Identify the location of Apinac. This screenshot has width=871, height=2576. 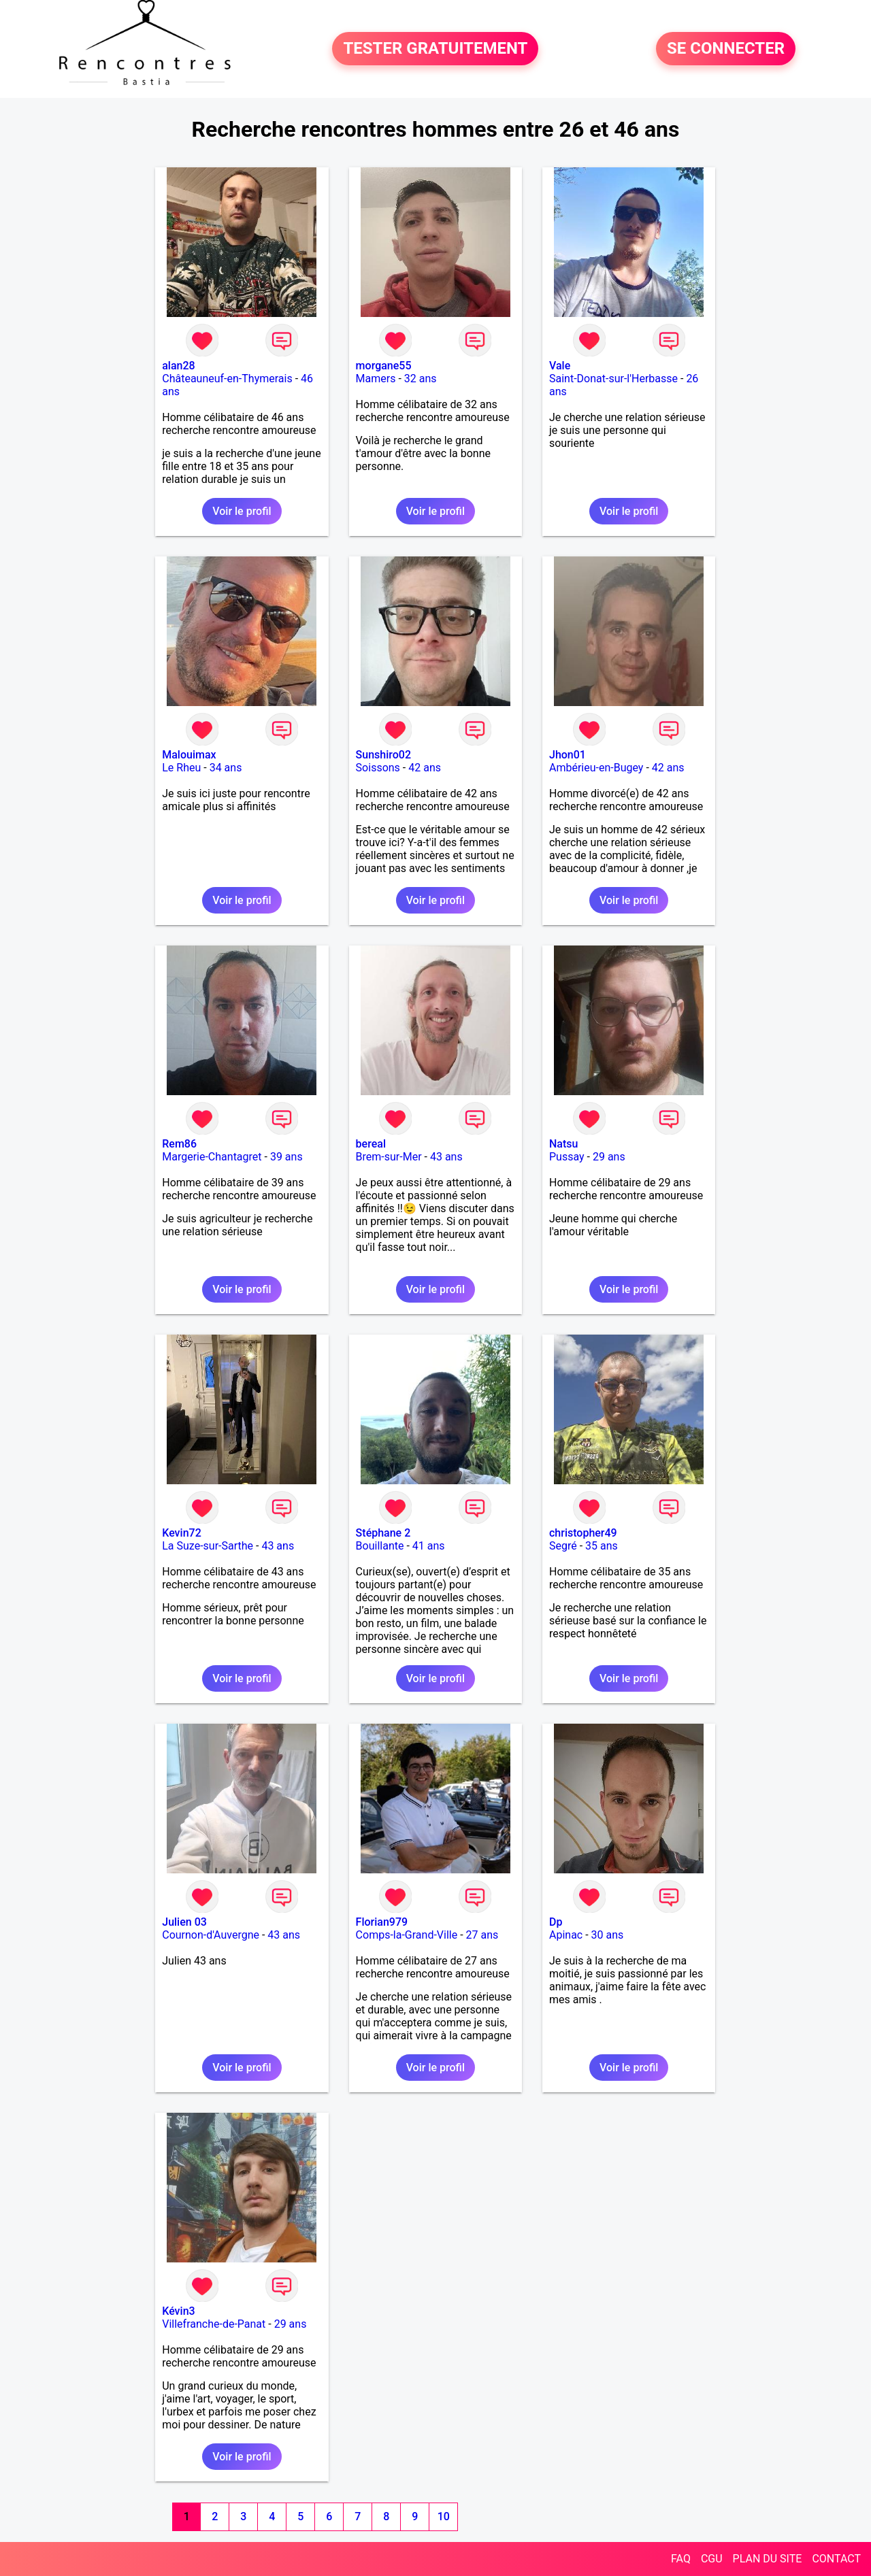
(565, 1934).